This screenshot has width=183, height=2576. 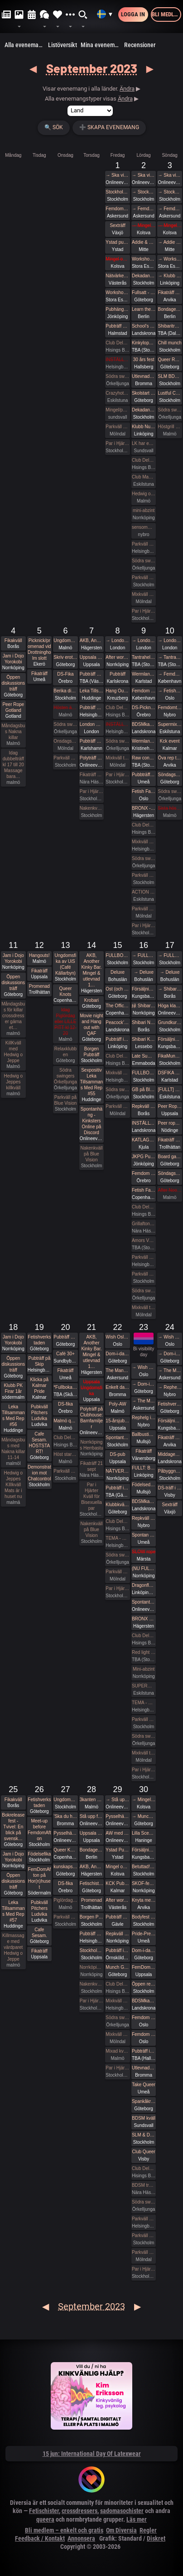 I want to click on Pubbträff med Umeå Kinksters, so click(x=143, y=774).